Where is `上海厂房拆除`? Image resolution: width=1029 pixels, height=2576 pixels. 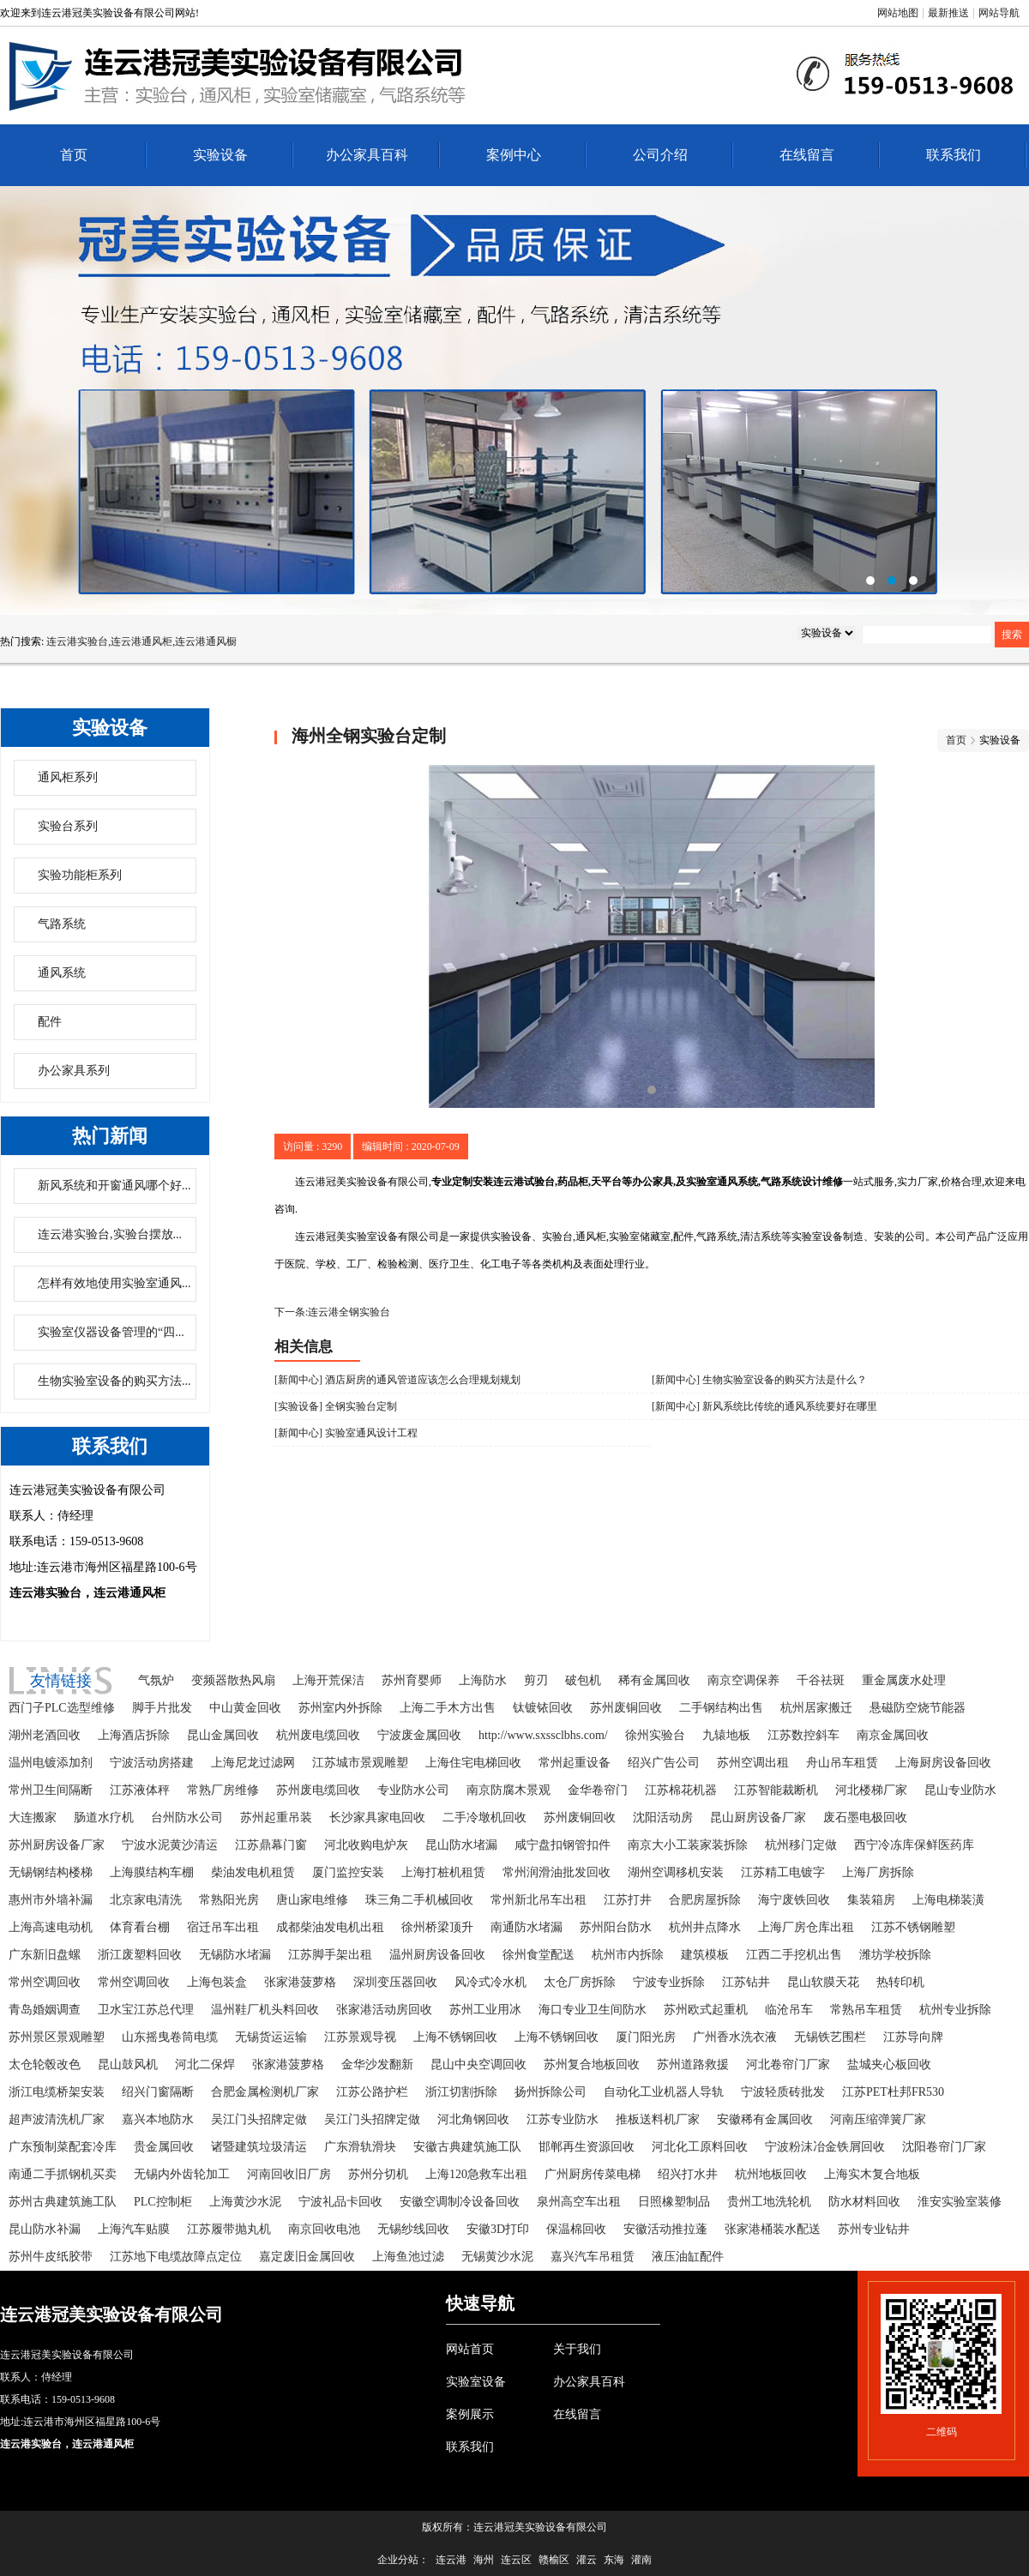
上海厂房拆除 is located at coordinates (878, 1872).